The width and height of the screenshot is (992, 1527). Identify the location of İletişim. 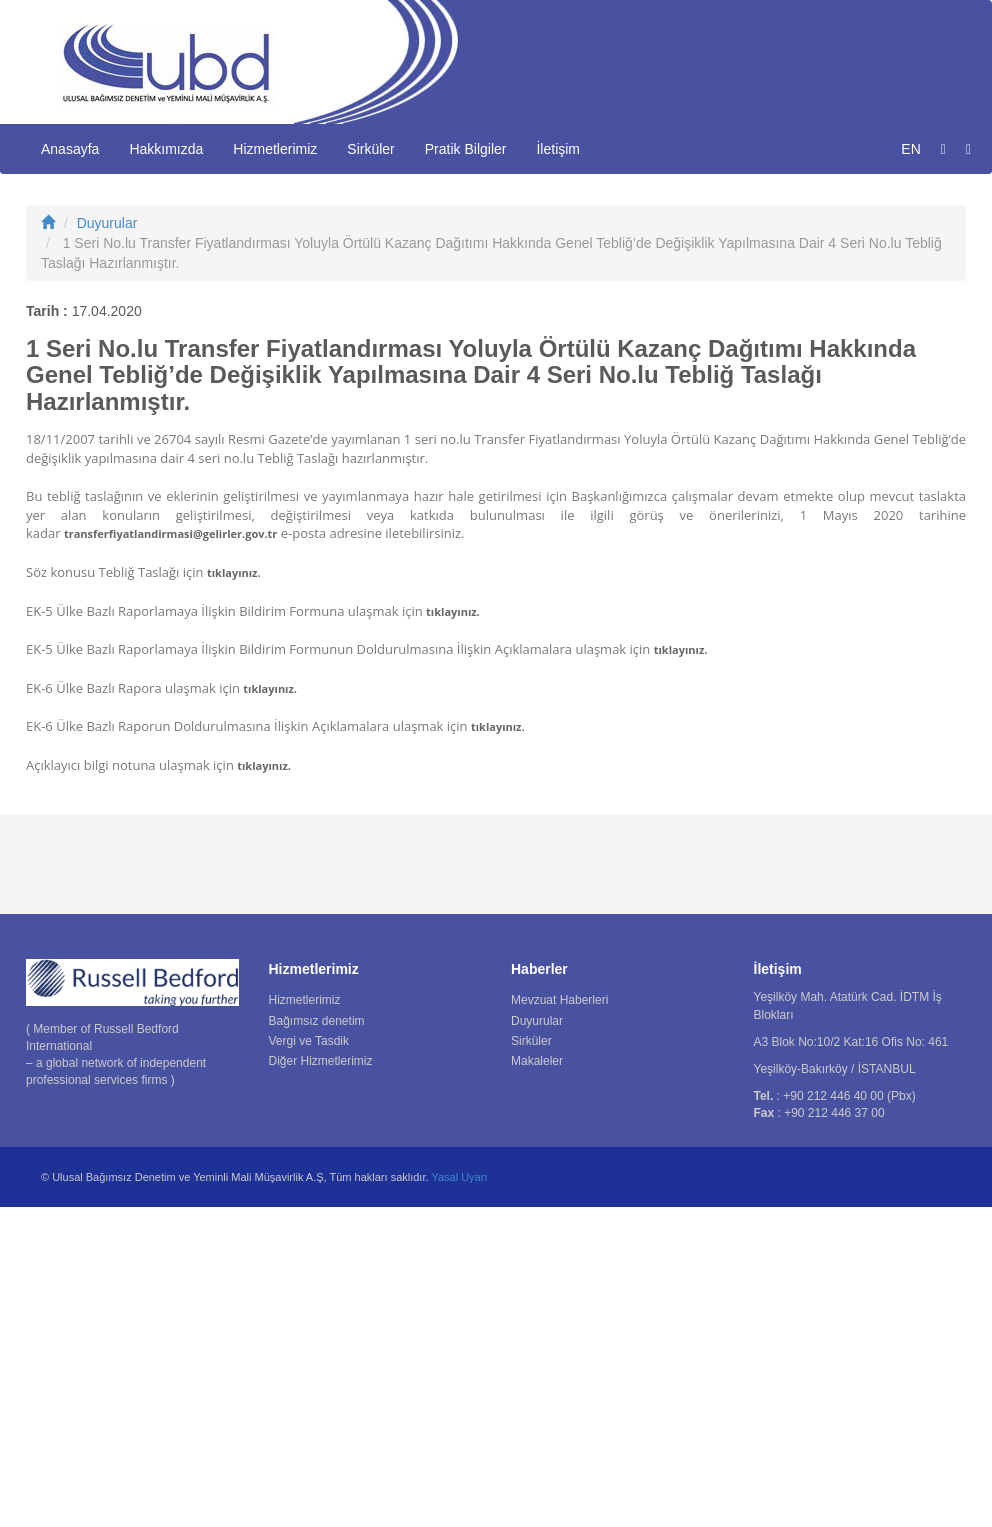
(558, 149).